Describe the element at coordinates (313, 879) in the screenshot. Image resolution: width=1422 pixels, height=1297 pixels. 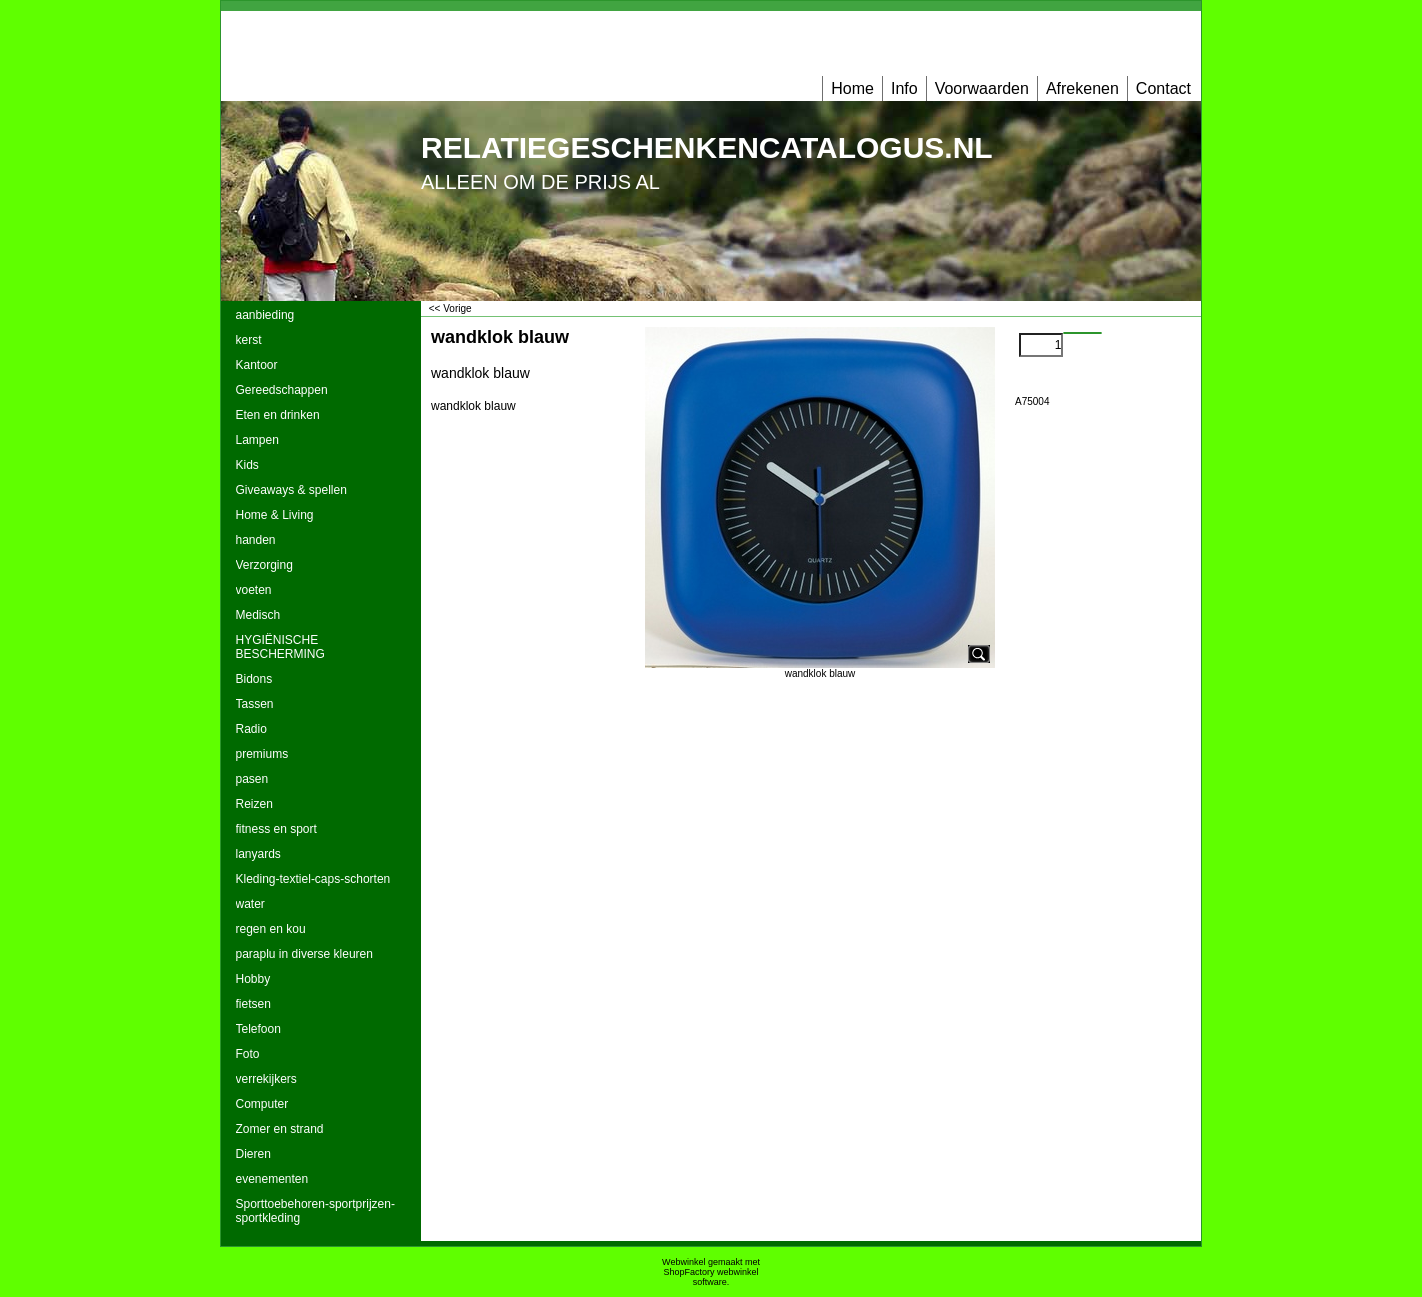
I see `Kleding-textiel-caps-schorten` at that location.